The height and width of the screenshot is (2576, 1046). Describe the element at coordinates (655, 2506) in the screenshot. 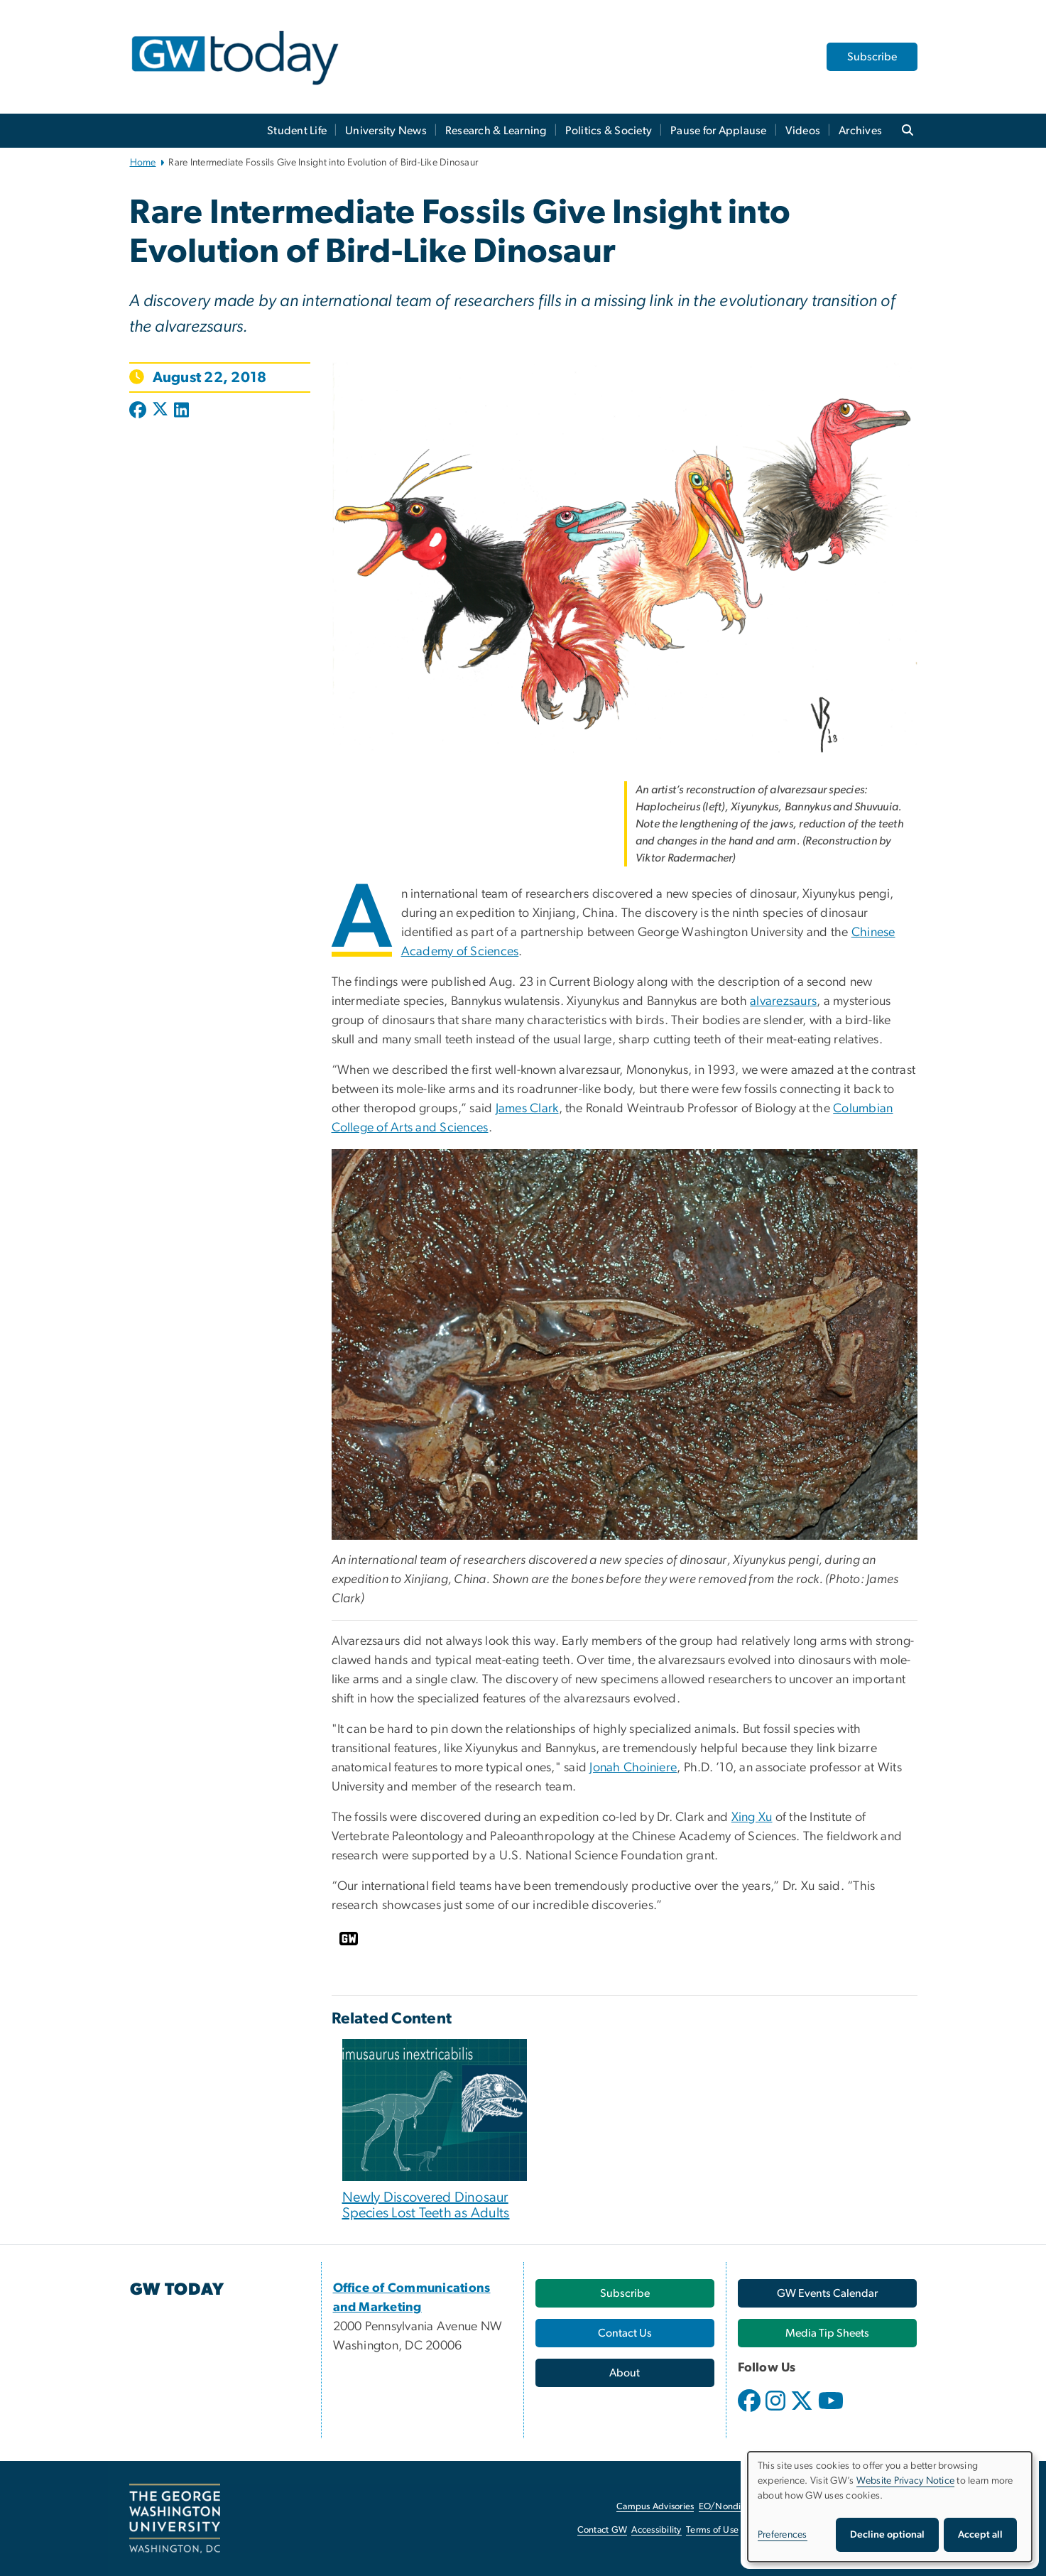

I see `Campus Advisories [Campus Advisories, opens in new window]` at that location.